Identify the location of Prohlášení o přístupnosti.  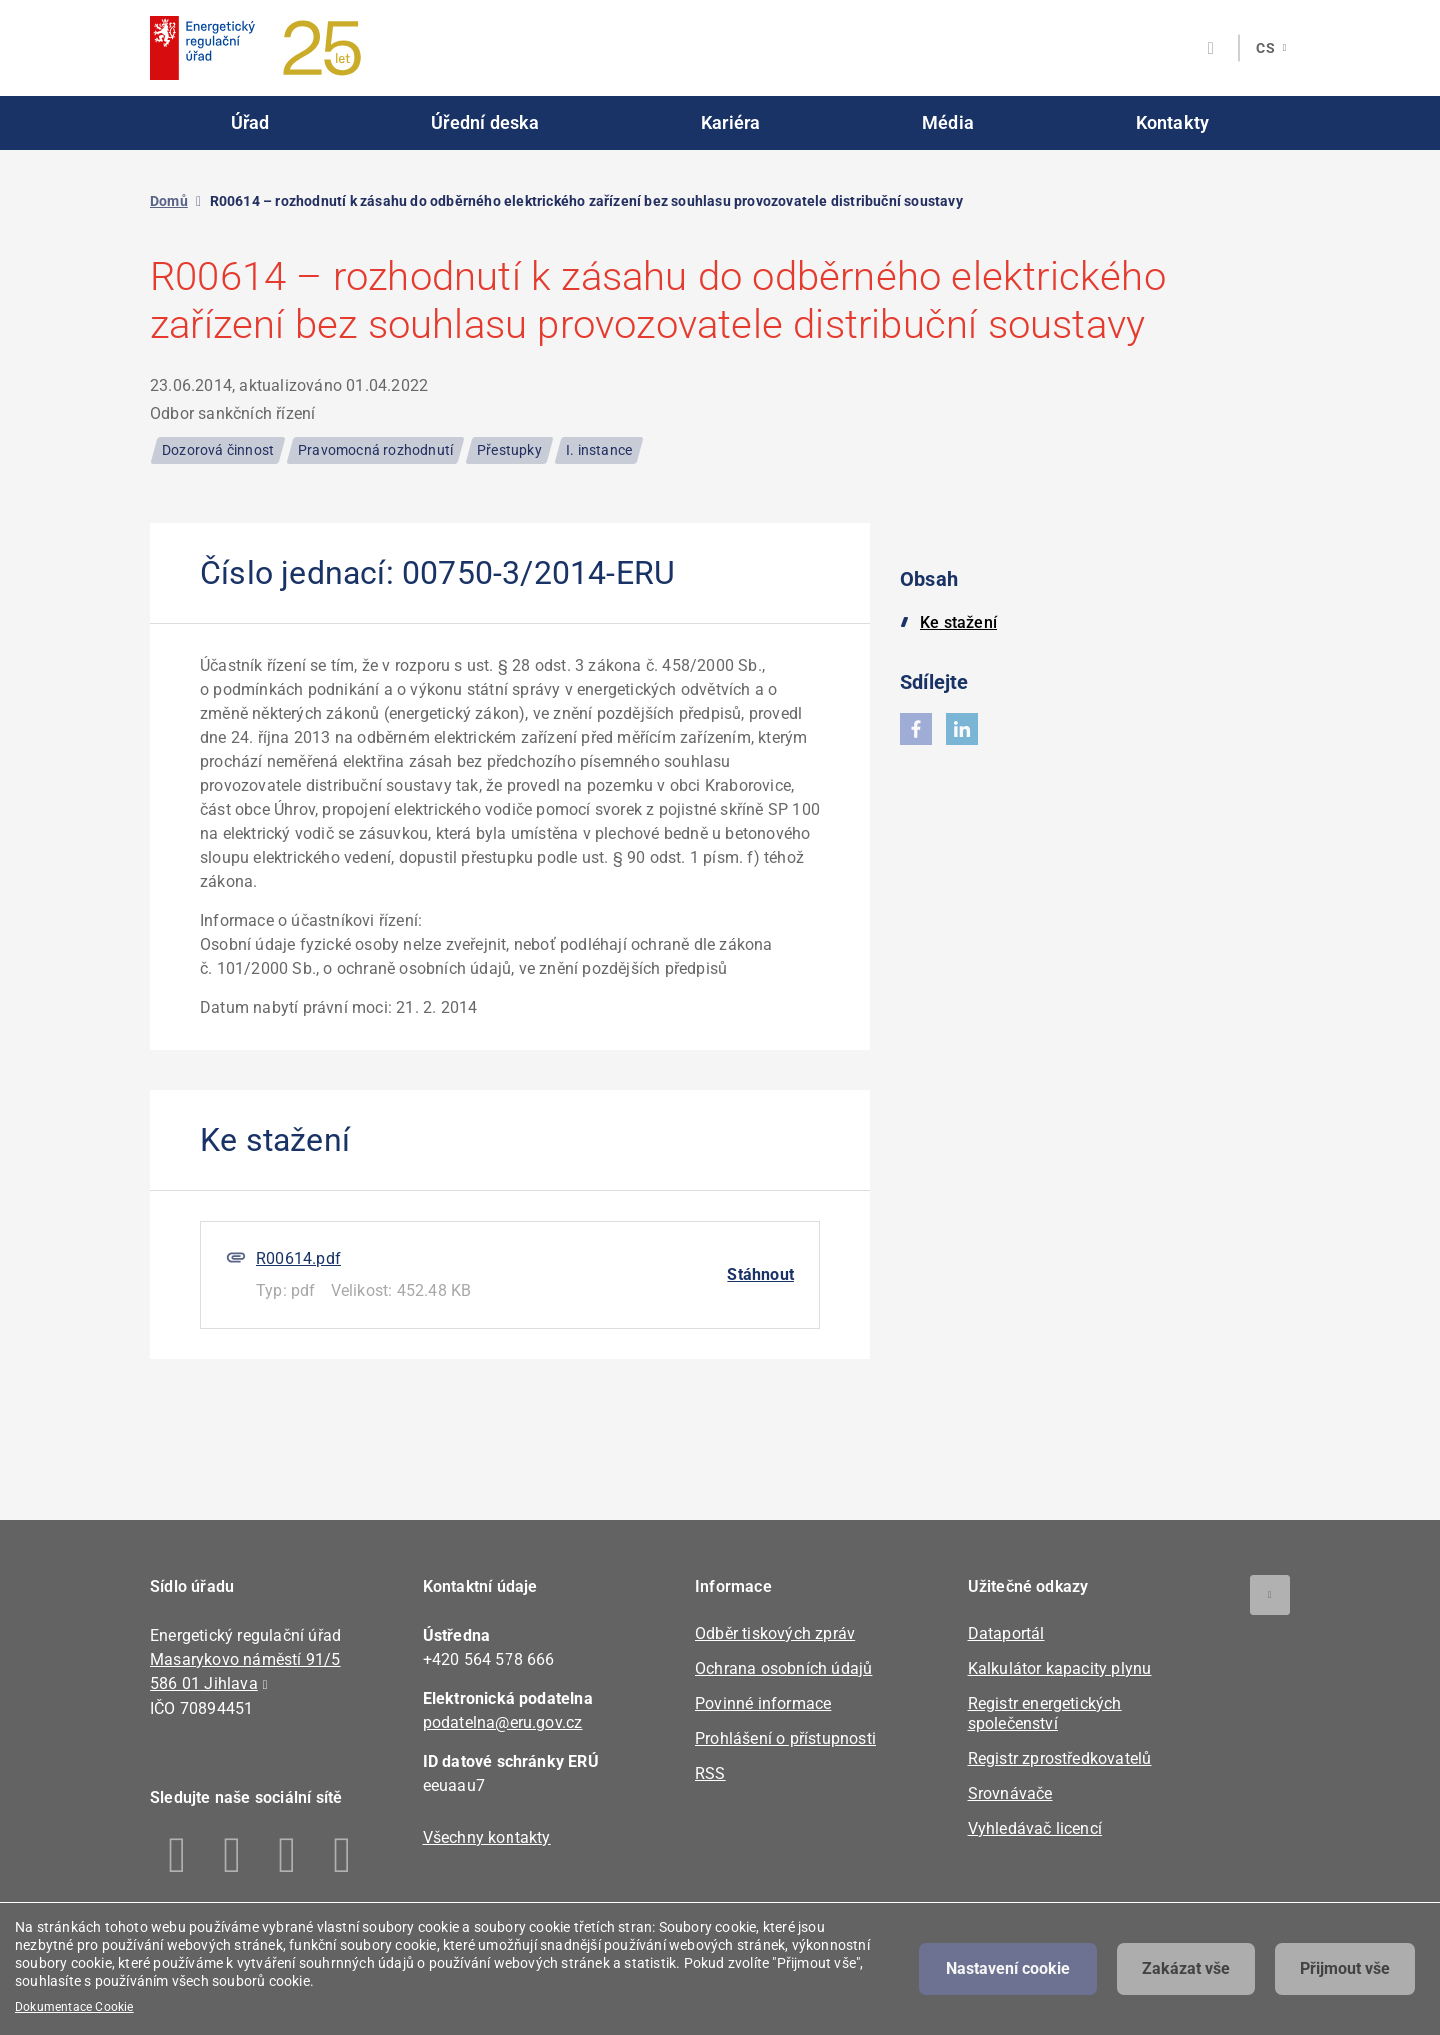
(785, 1738).